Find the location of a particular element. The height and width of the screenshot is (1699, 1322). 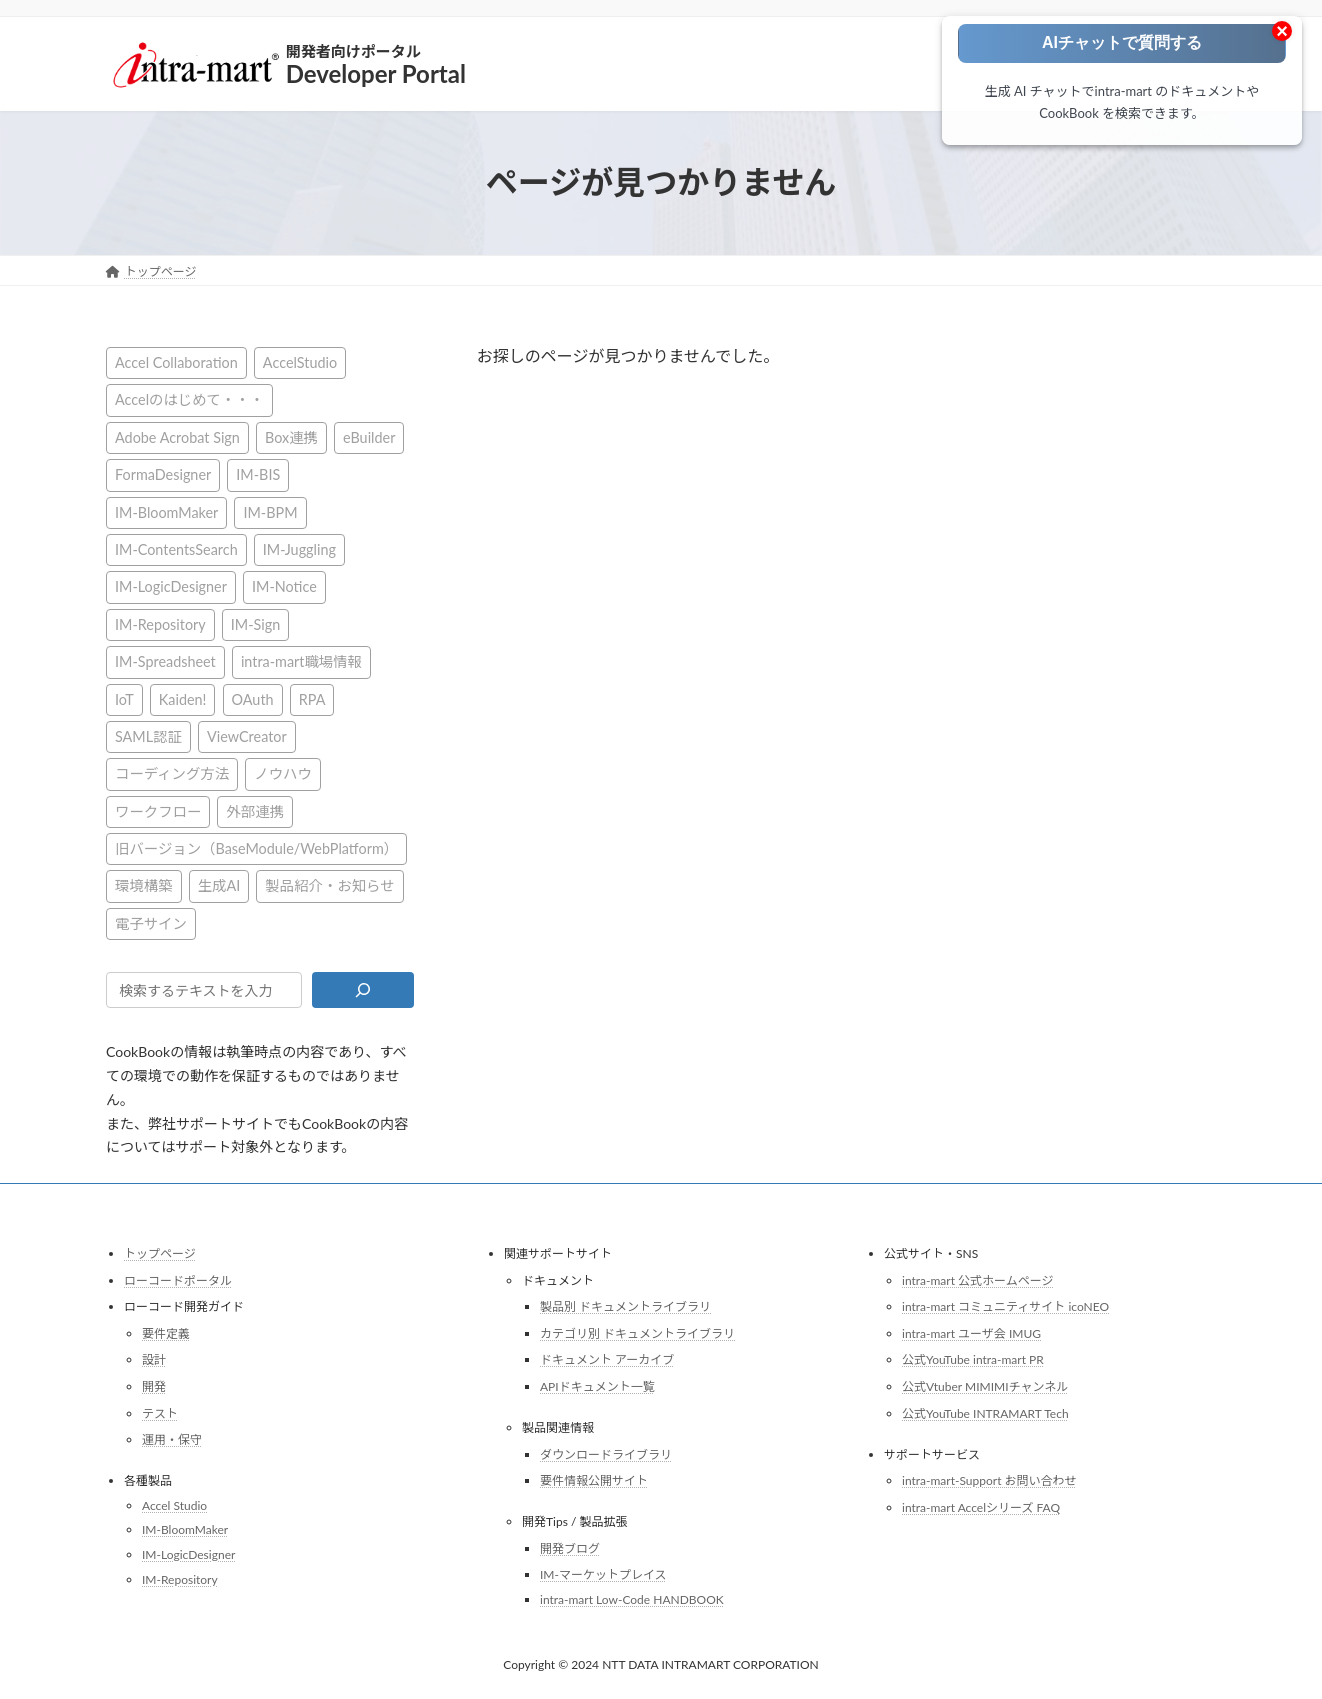

製品紹介・お知らせ [製品紹介・お知らせ (31個の項目)] is located at coordinates (329, 885).